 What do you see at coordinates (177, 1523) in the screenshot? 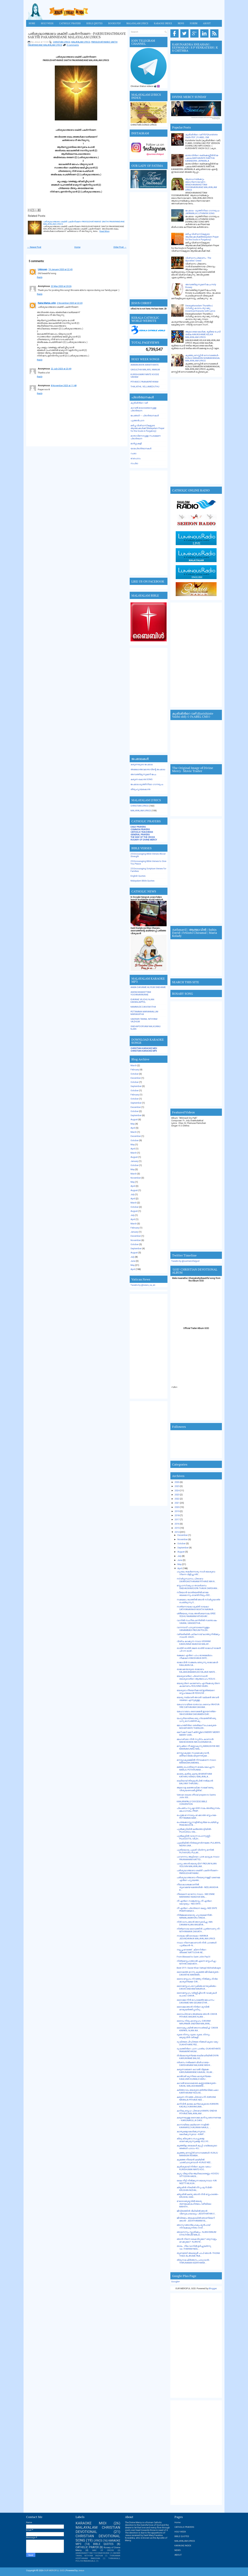
I see `2016` at bounding box center [177, 1523].